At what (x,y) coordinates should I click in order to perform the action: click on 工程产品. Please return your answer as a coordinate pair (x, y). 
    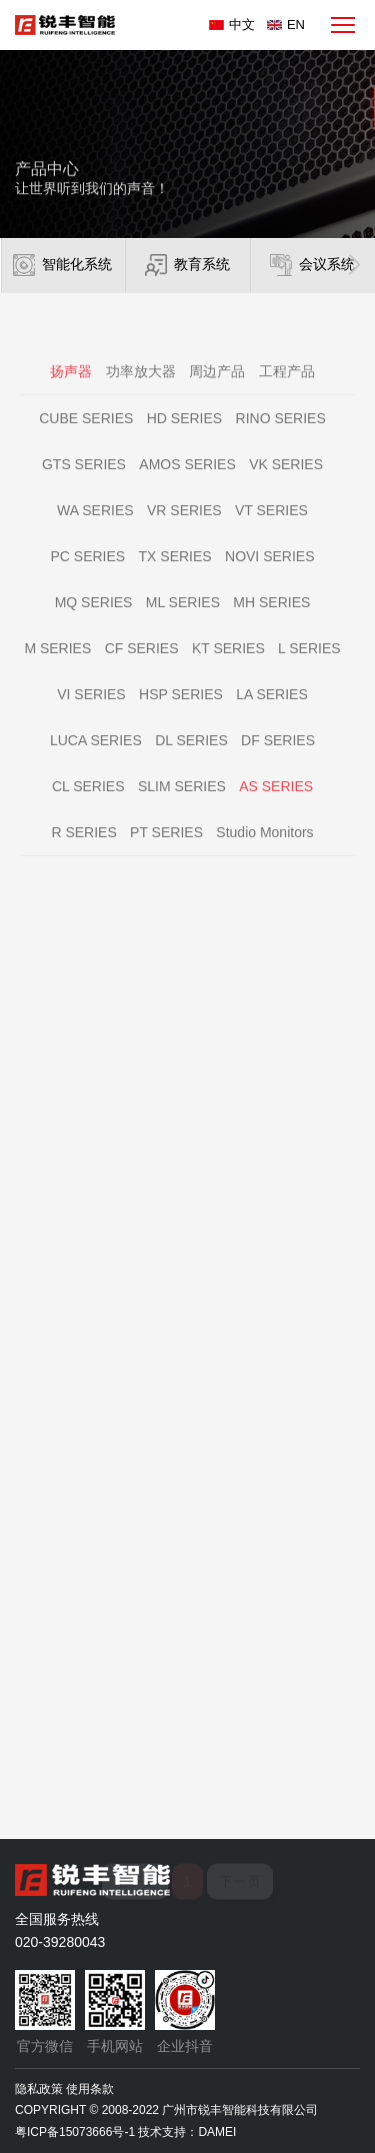
    Looking at the image, I should click on (287, 388).